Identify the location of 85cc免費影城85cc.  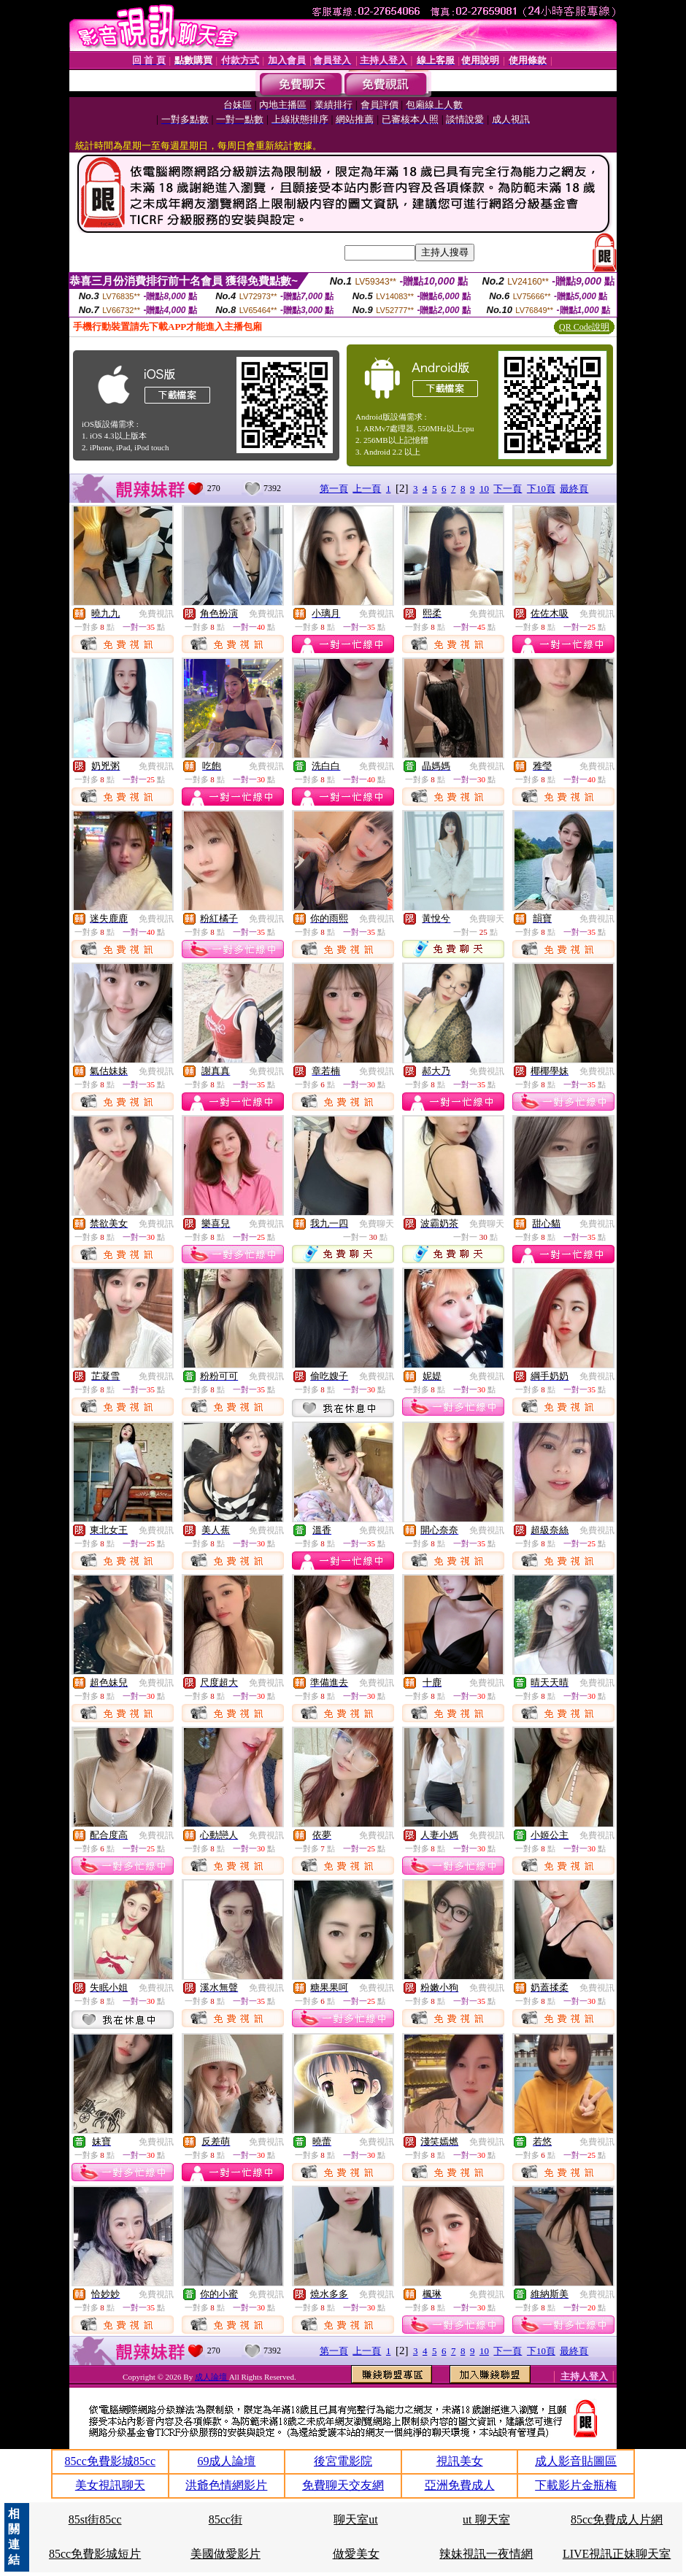
(110, 2461).